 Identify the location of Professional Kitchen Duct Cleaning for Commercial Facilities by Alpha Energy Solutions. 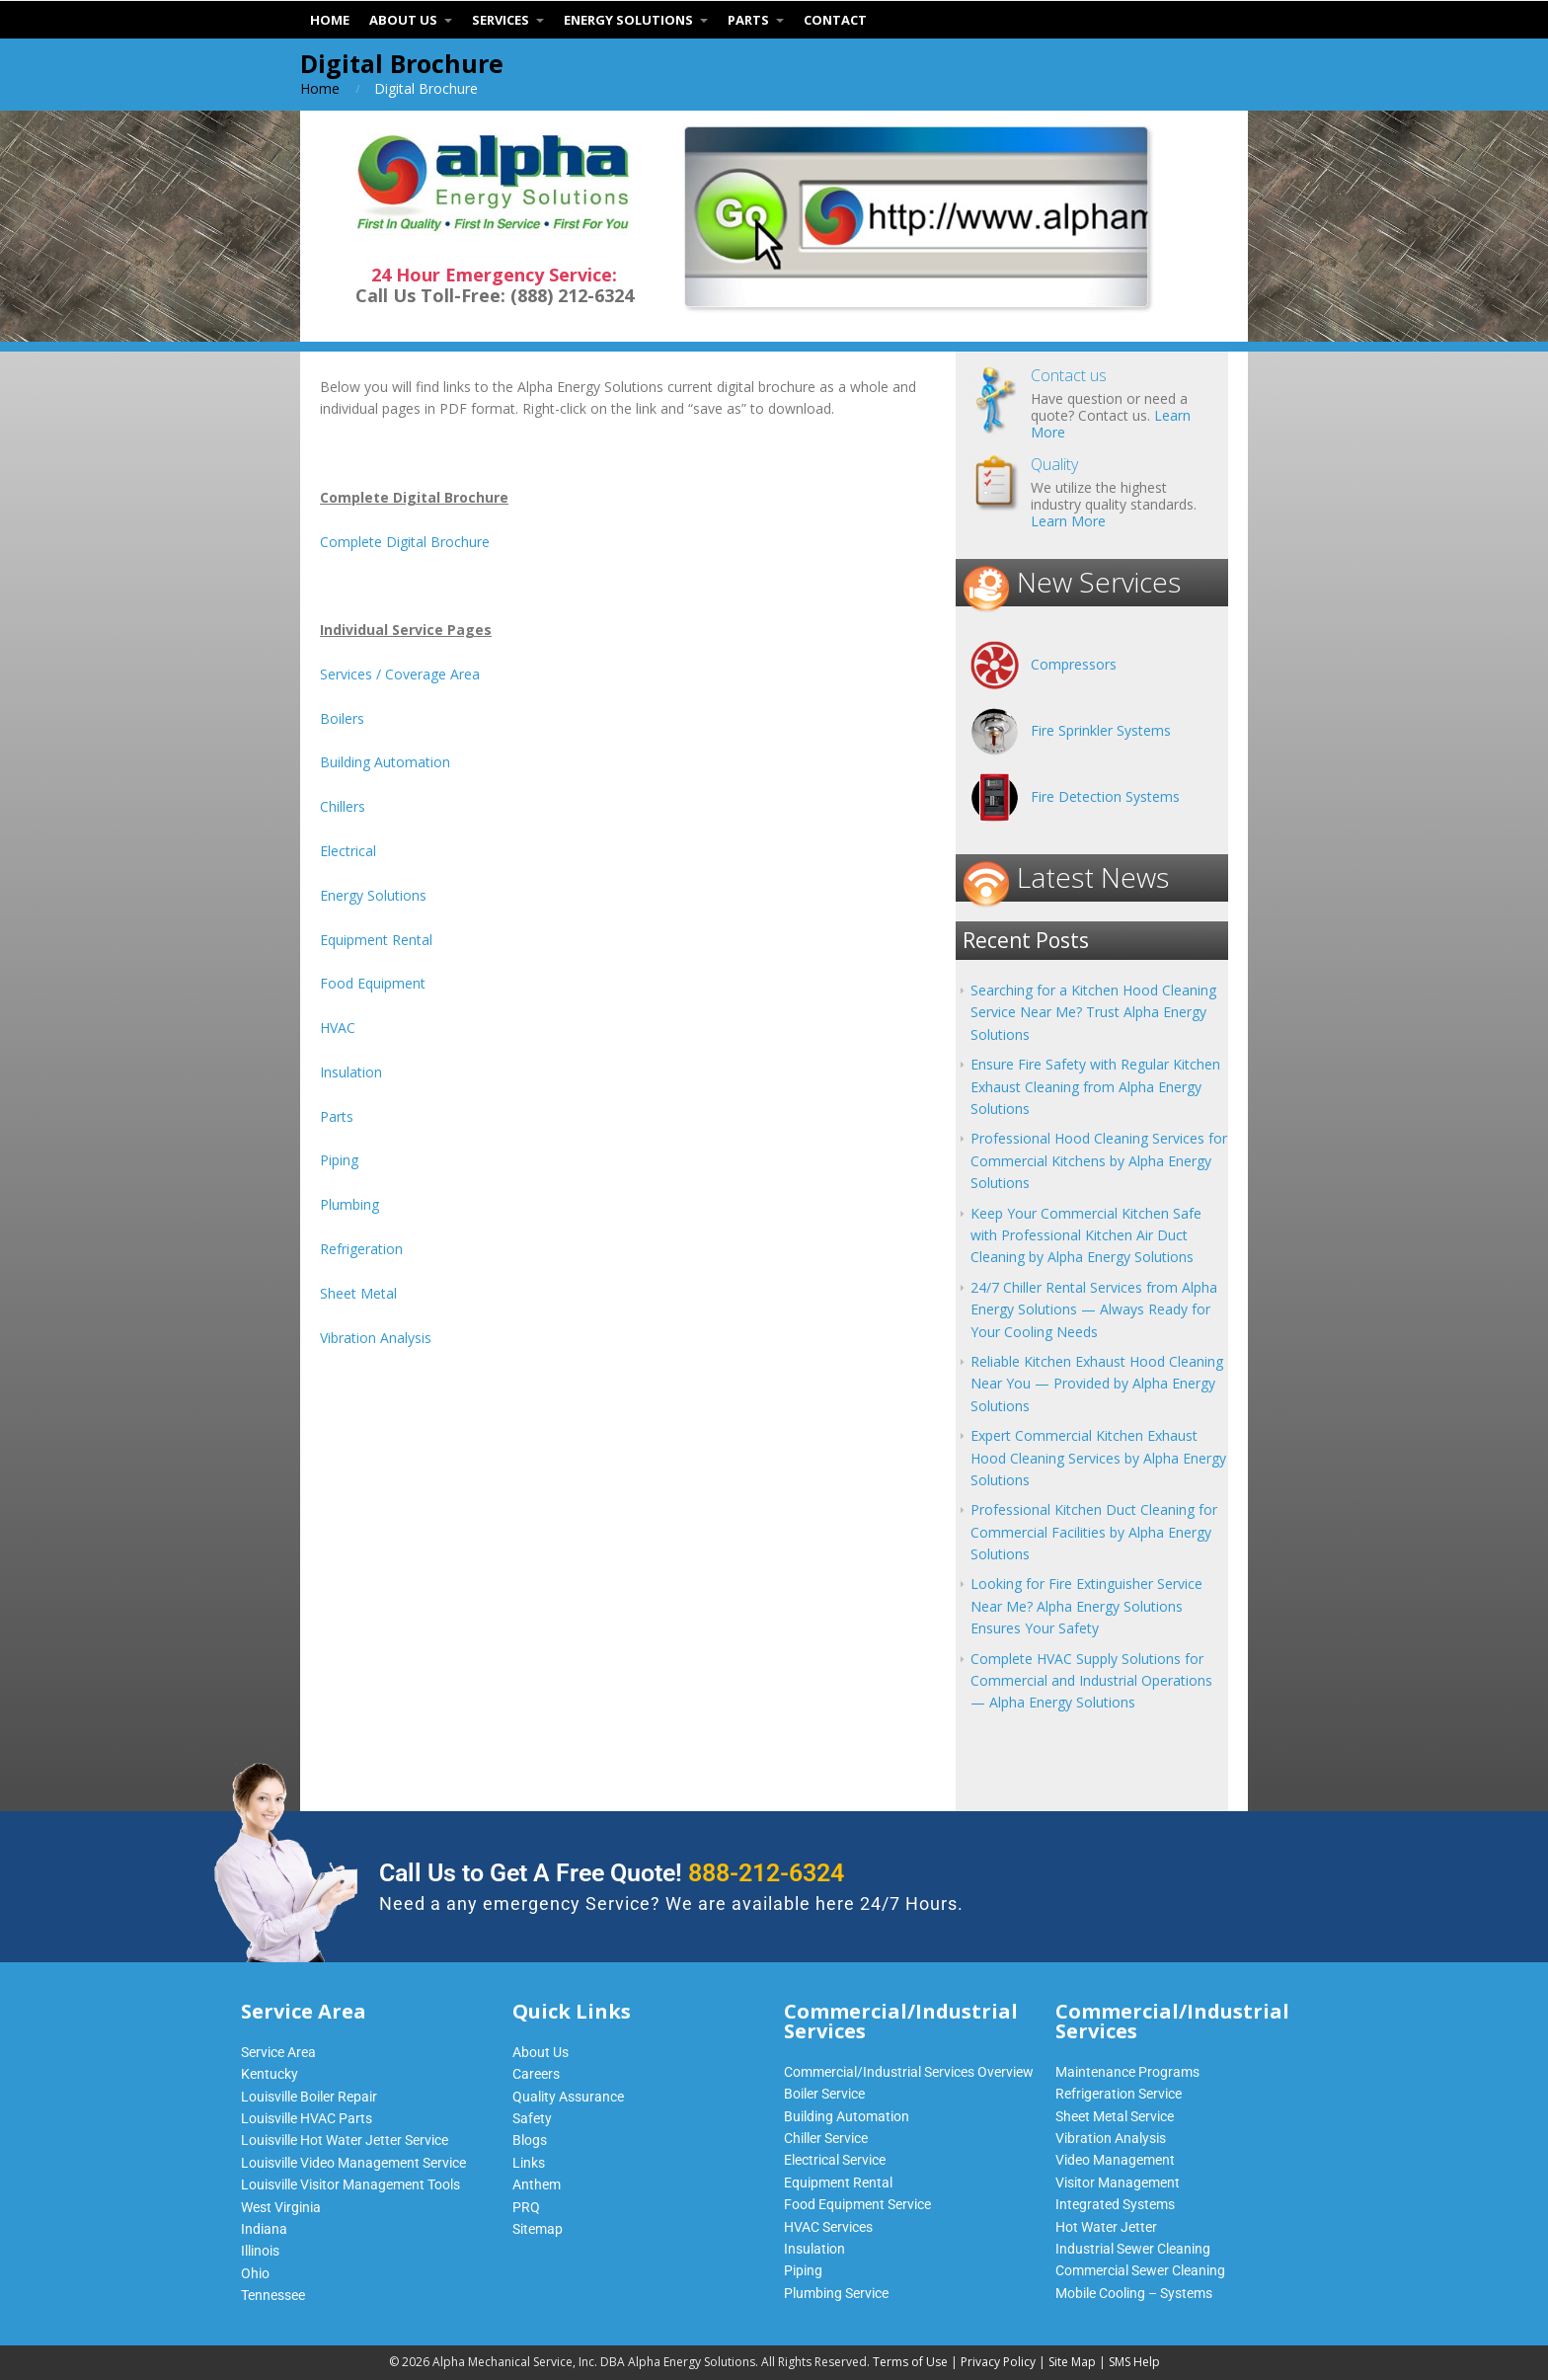
(1093, 1531).